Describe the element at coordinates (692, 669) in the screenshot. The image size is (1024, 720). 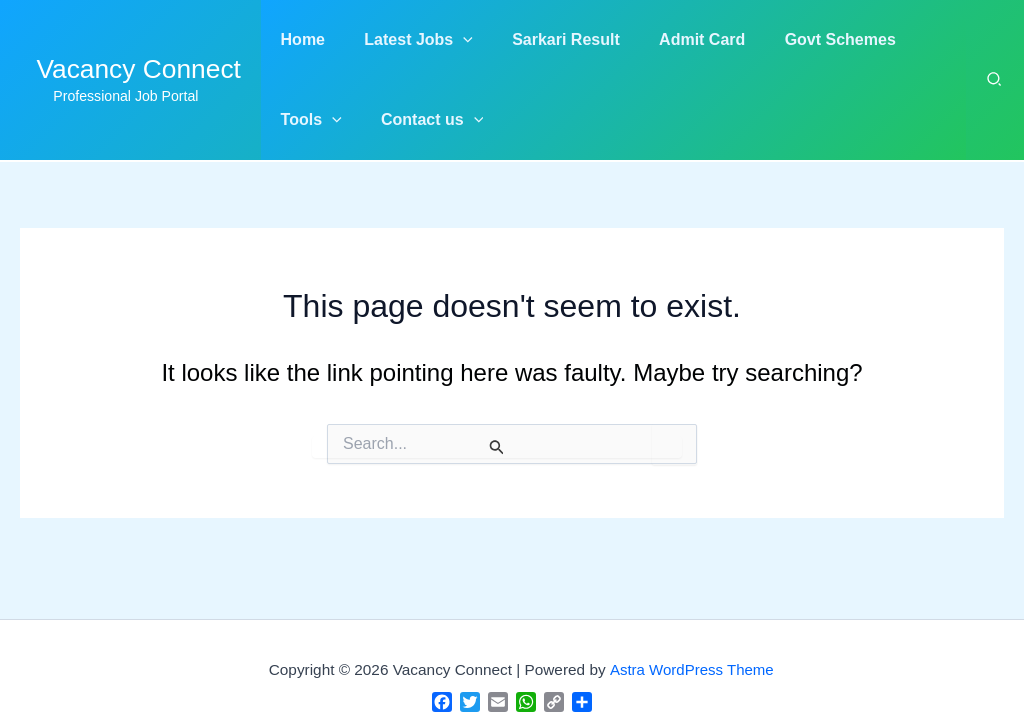
I see `Astra WordPress Theme` at that location.